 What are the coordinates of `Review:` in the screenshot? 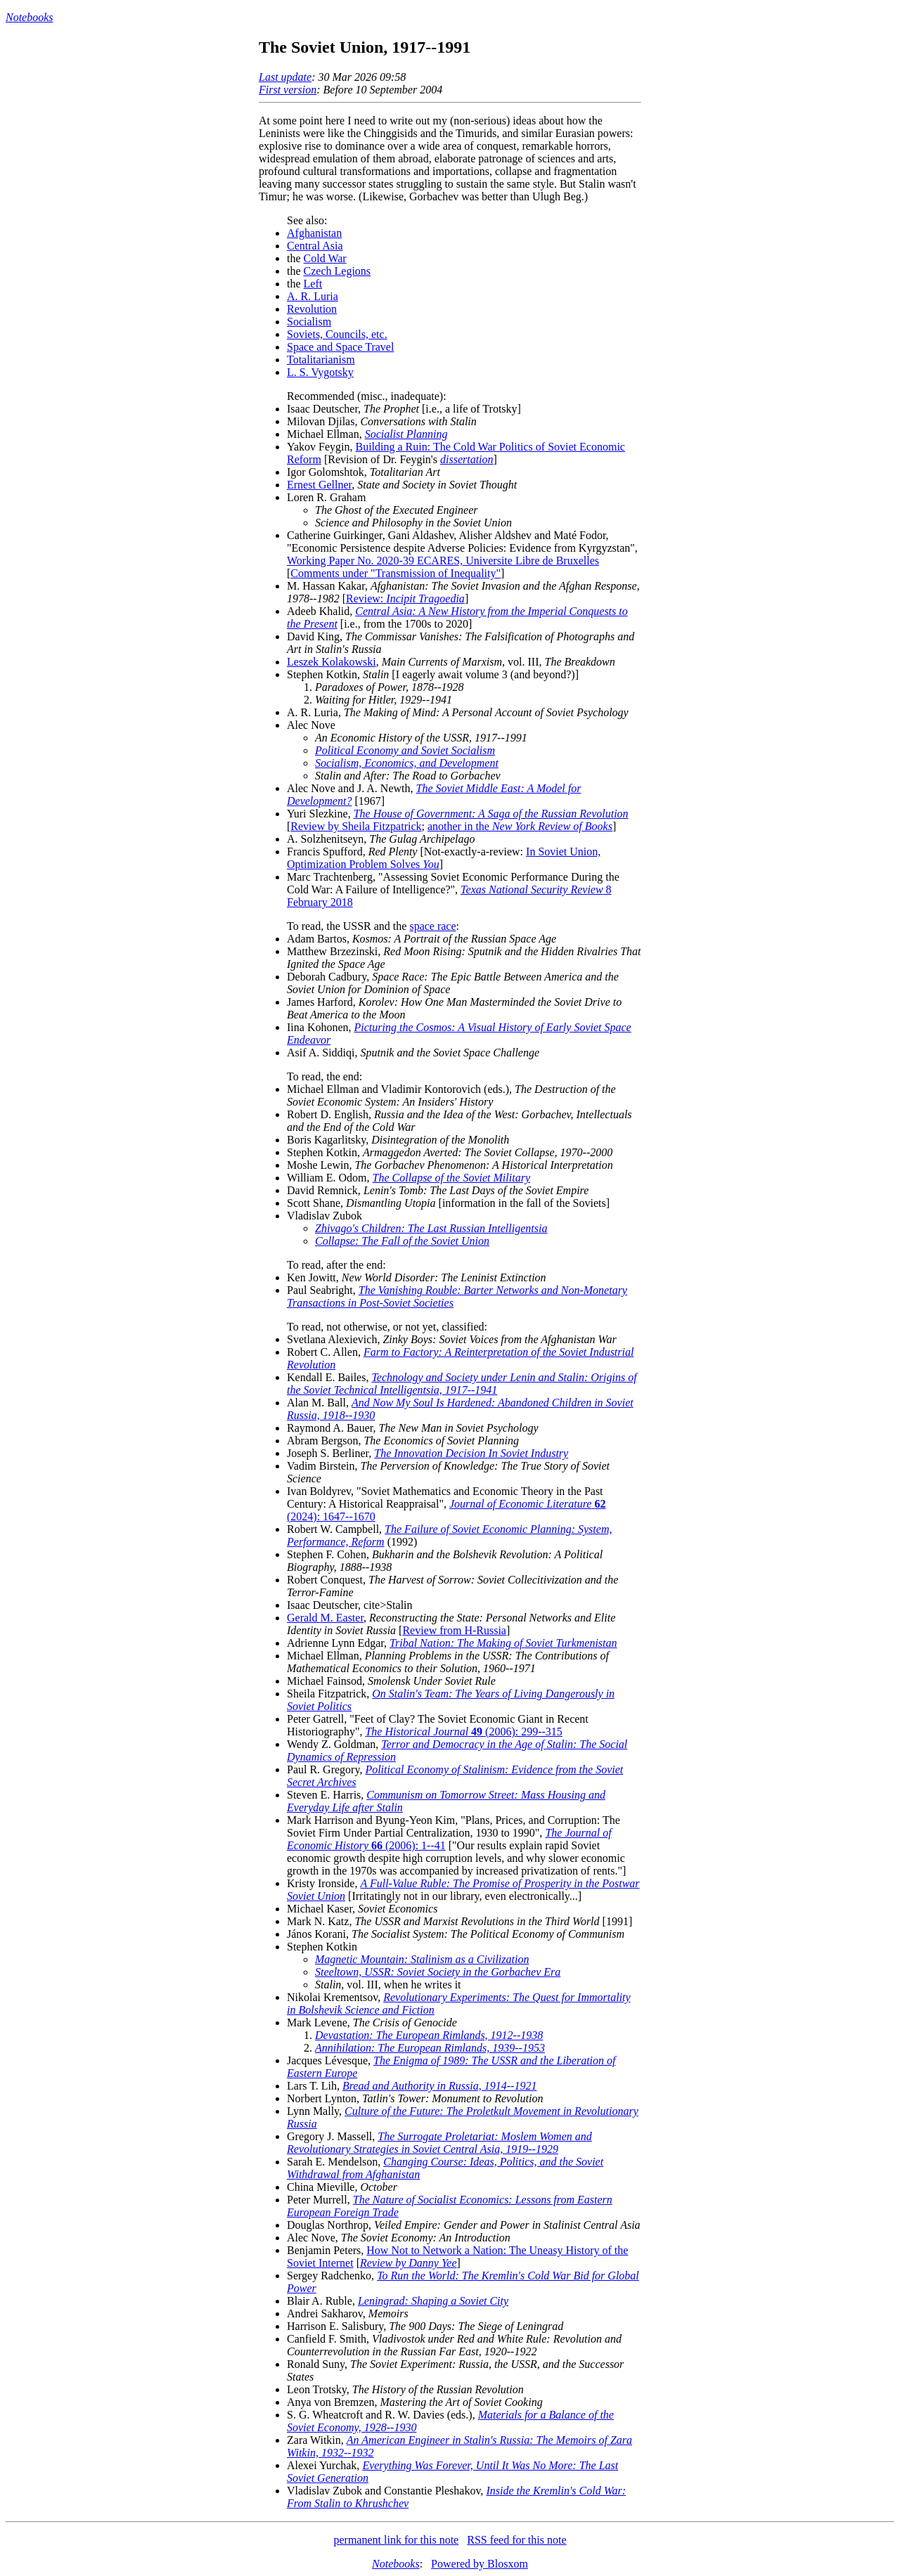 It's located at (405, 598).